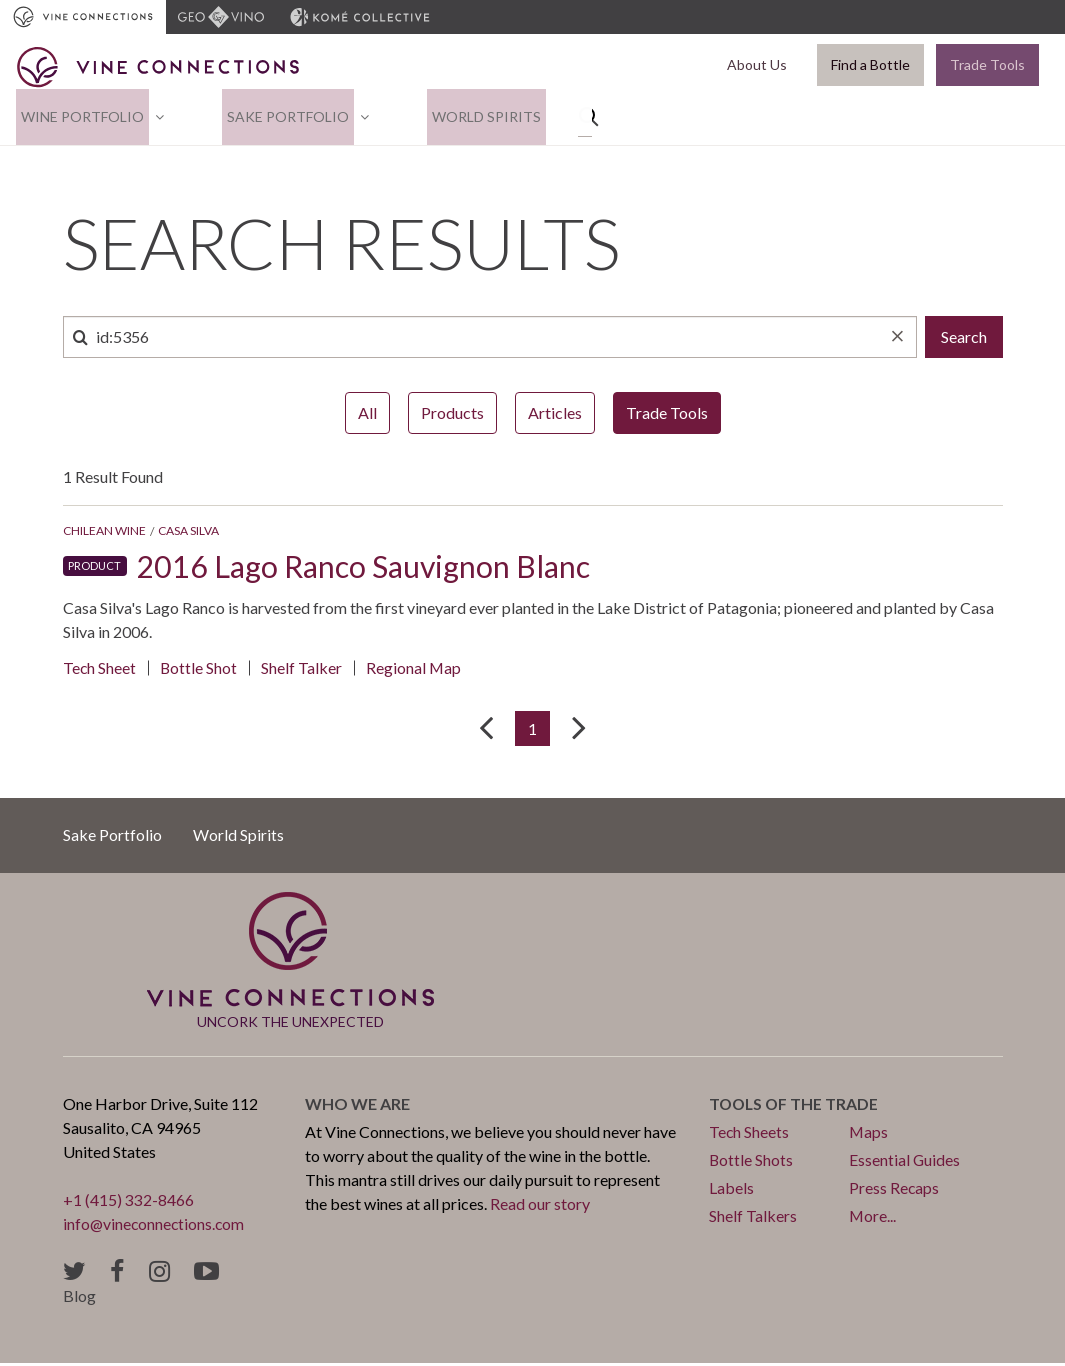 The width and height of the screenshot is (1065, 1366). Describe the element at coordinates (375, 567) in the screenshot. I see `2016 Lago Ranco Sauvignon Blanc` at that location.